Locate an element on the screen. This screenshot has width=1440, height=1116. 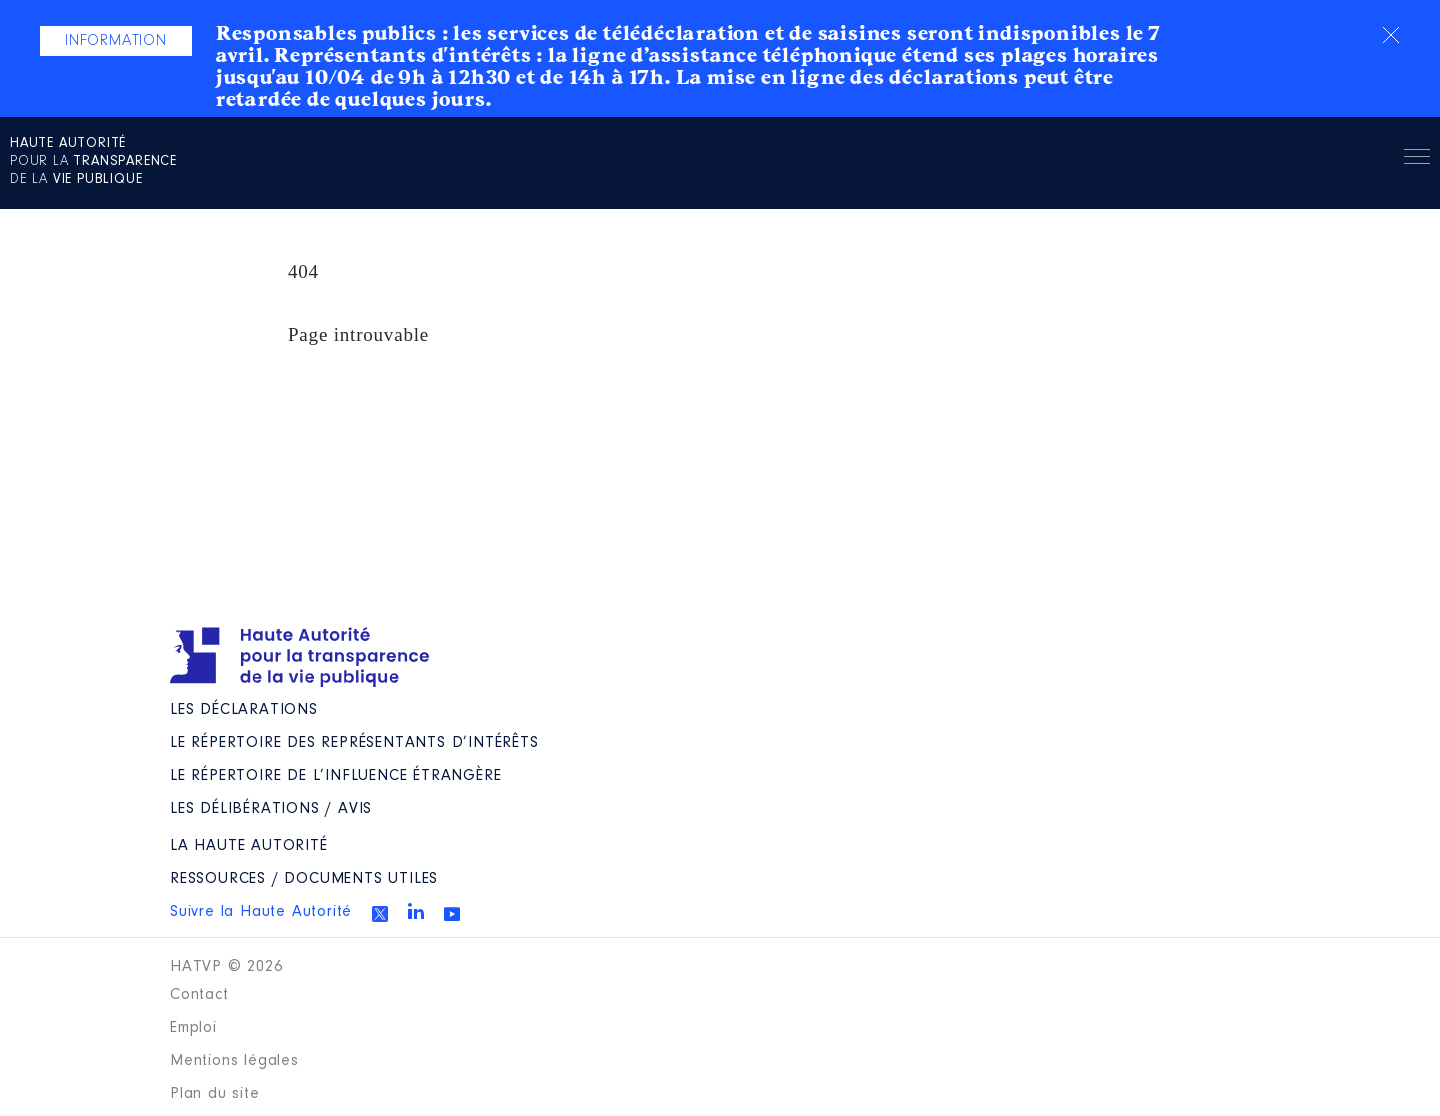
Linkedin is located at coordinates (416, 911).